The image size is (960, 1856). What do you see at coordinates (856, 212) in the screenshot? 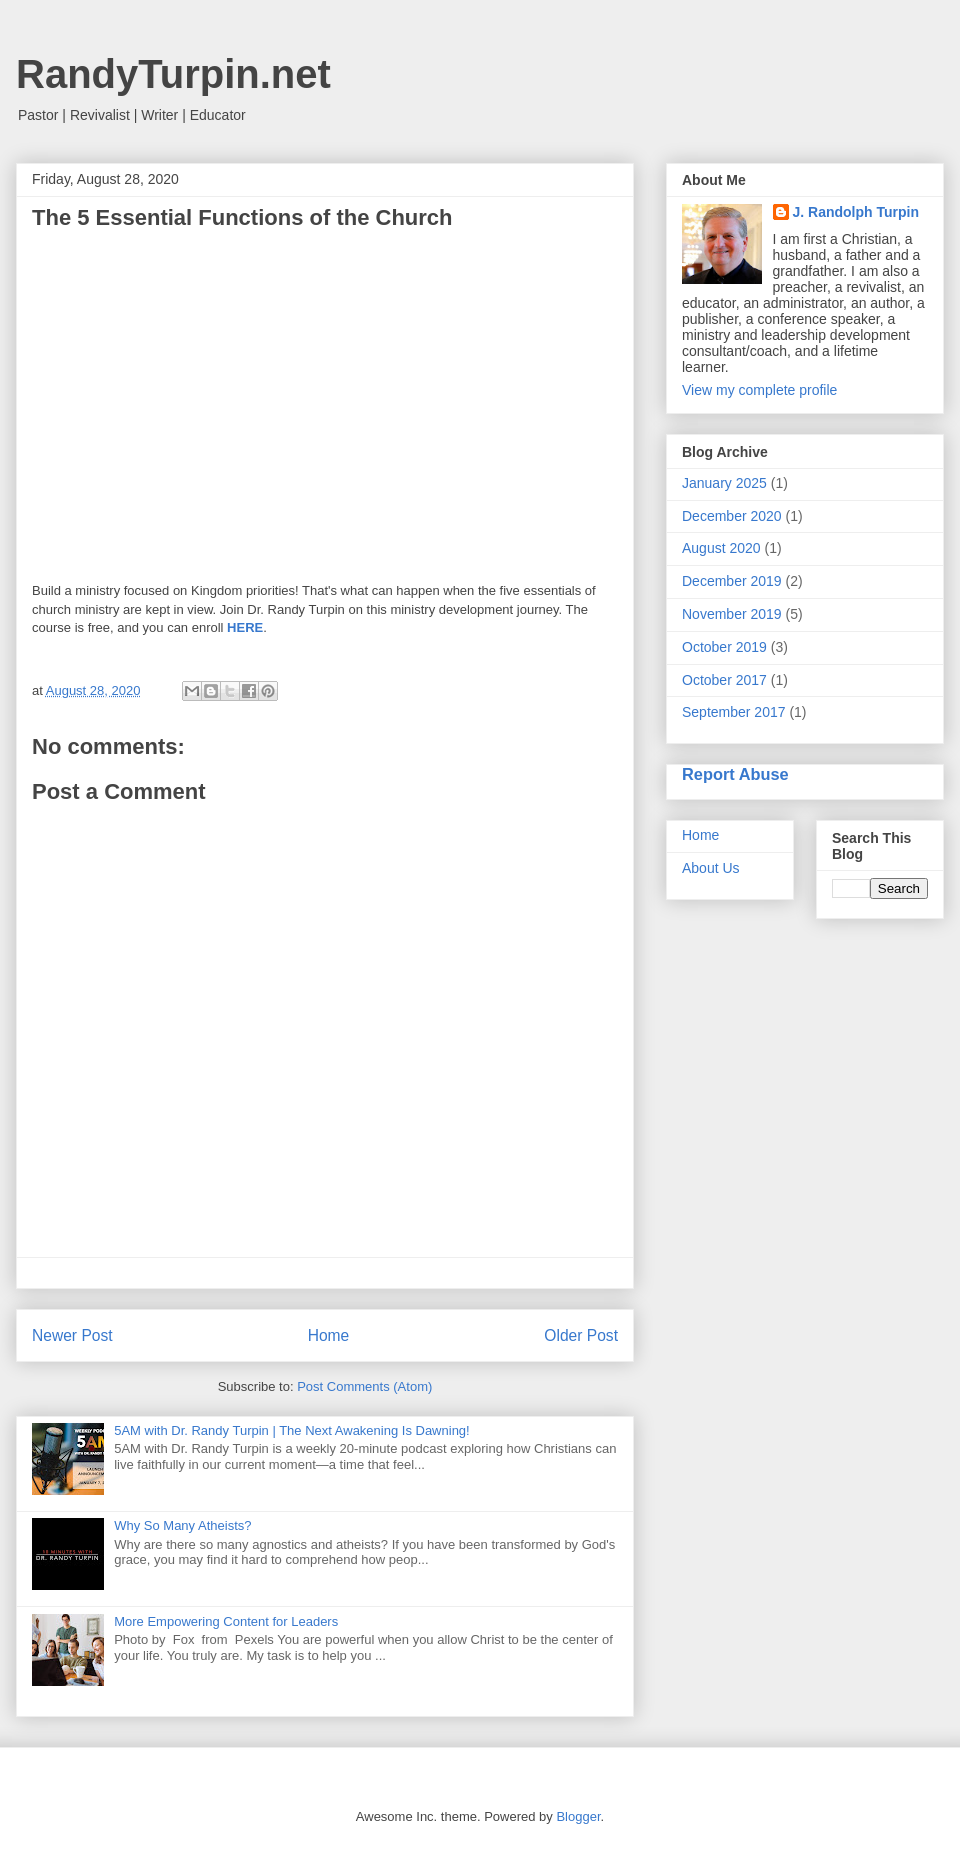
I see `J. Randolph Turpin` at bounding box center [856, 212].